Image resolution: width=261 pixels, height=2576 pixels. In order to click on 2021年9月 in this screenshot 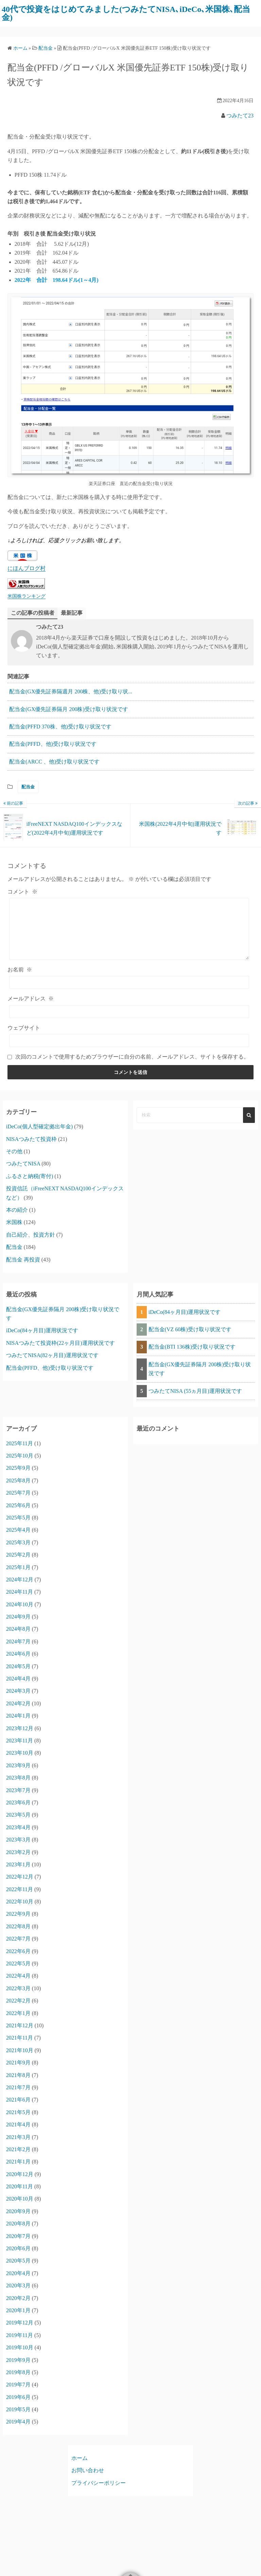, I will do `click(18, 2062)`.